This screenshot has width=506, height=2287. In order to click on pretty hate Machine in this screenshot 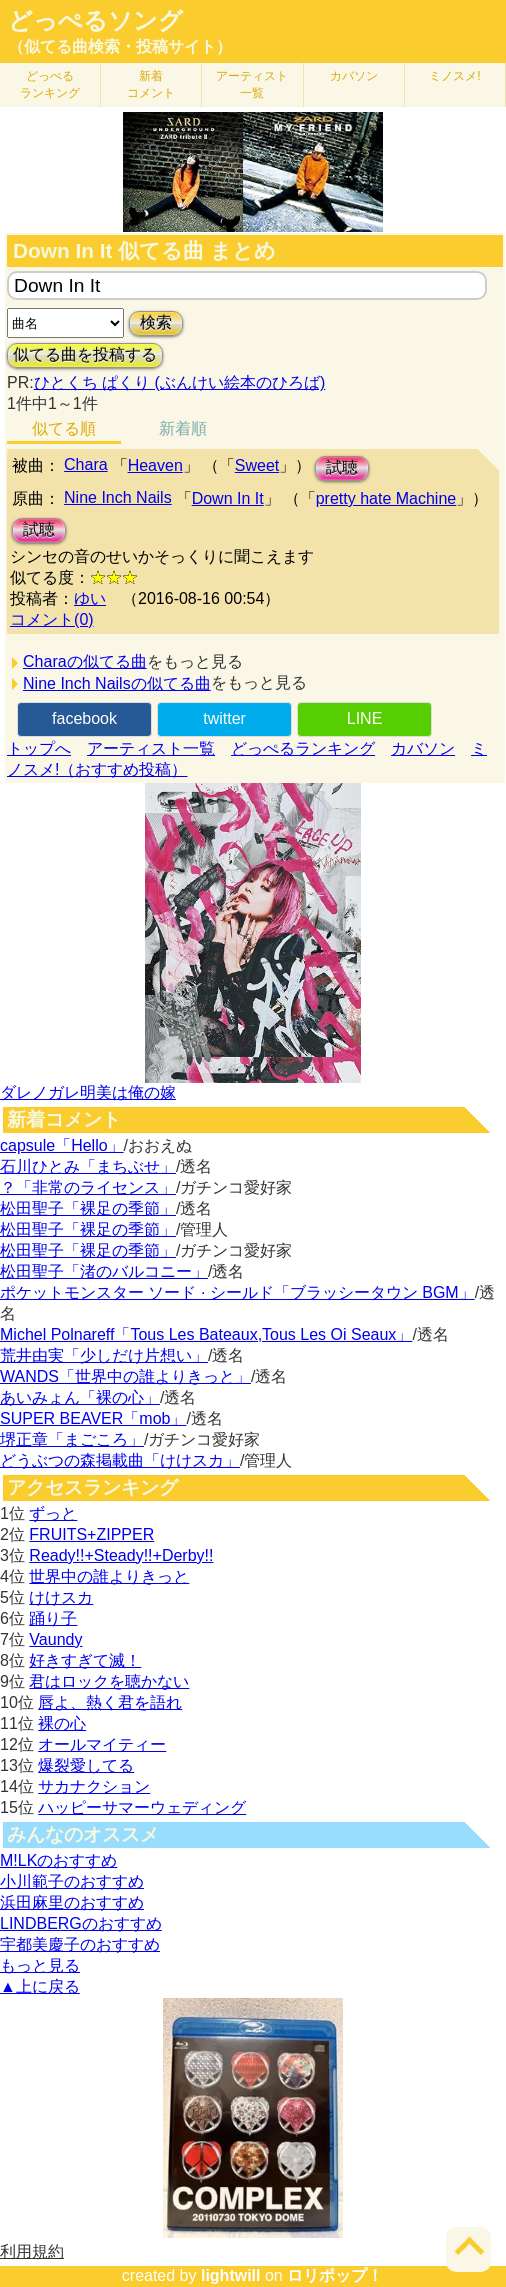, I will do `click(386, 498)`.